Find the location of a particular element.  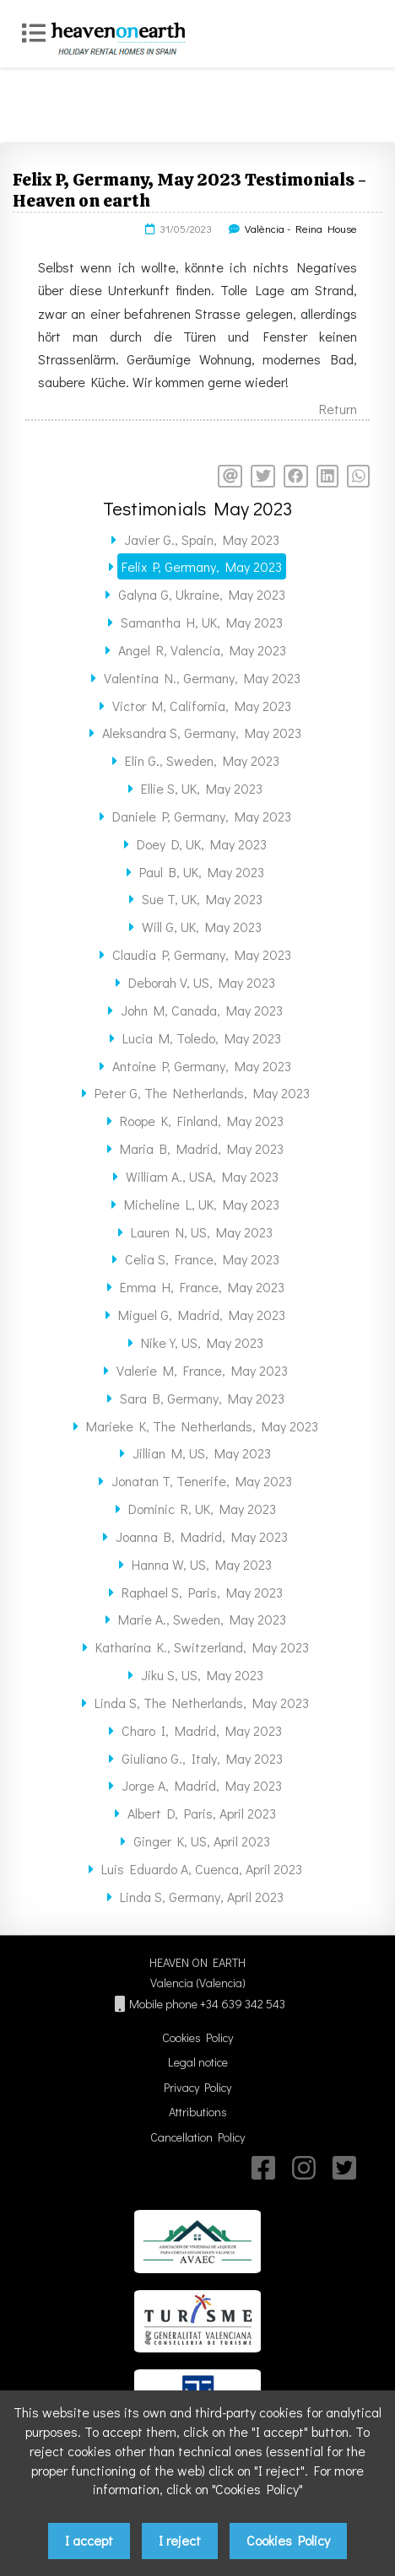

Samantha H, UK, May 2023 is located at coordinates (202, 622).